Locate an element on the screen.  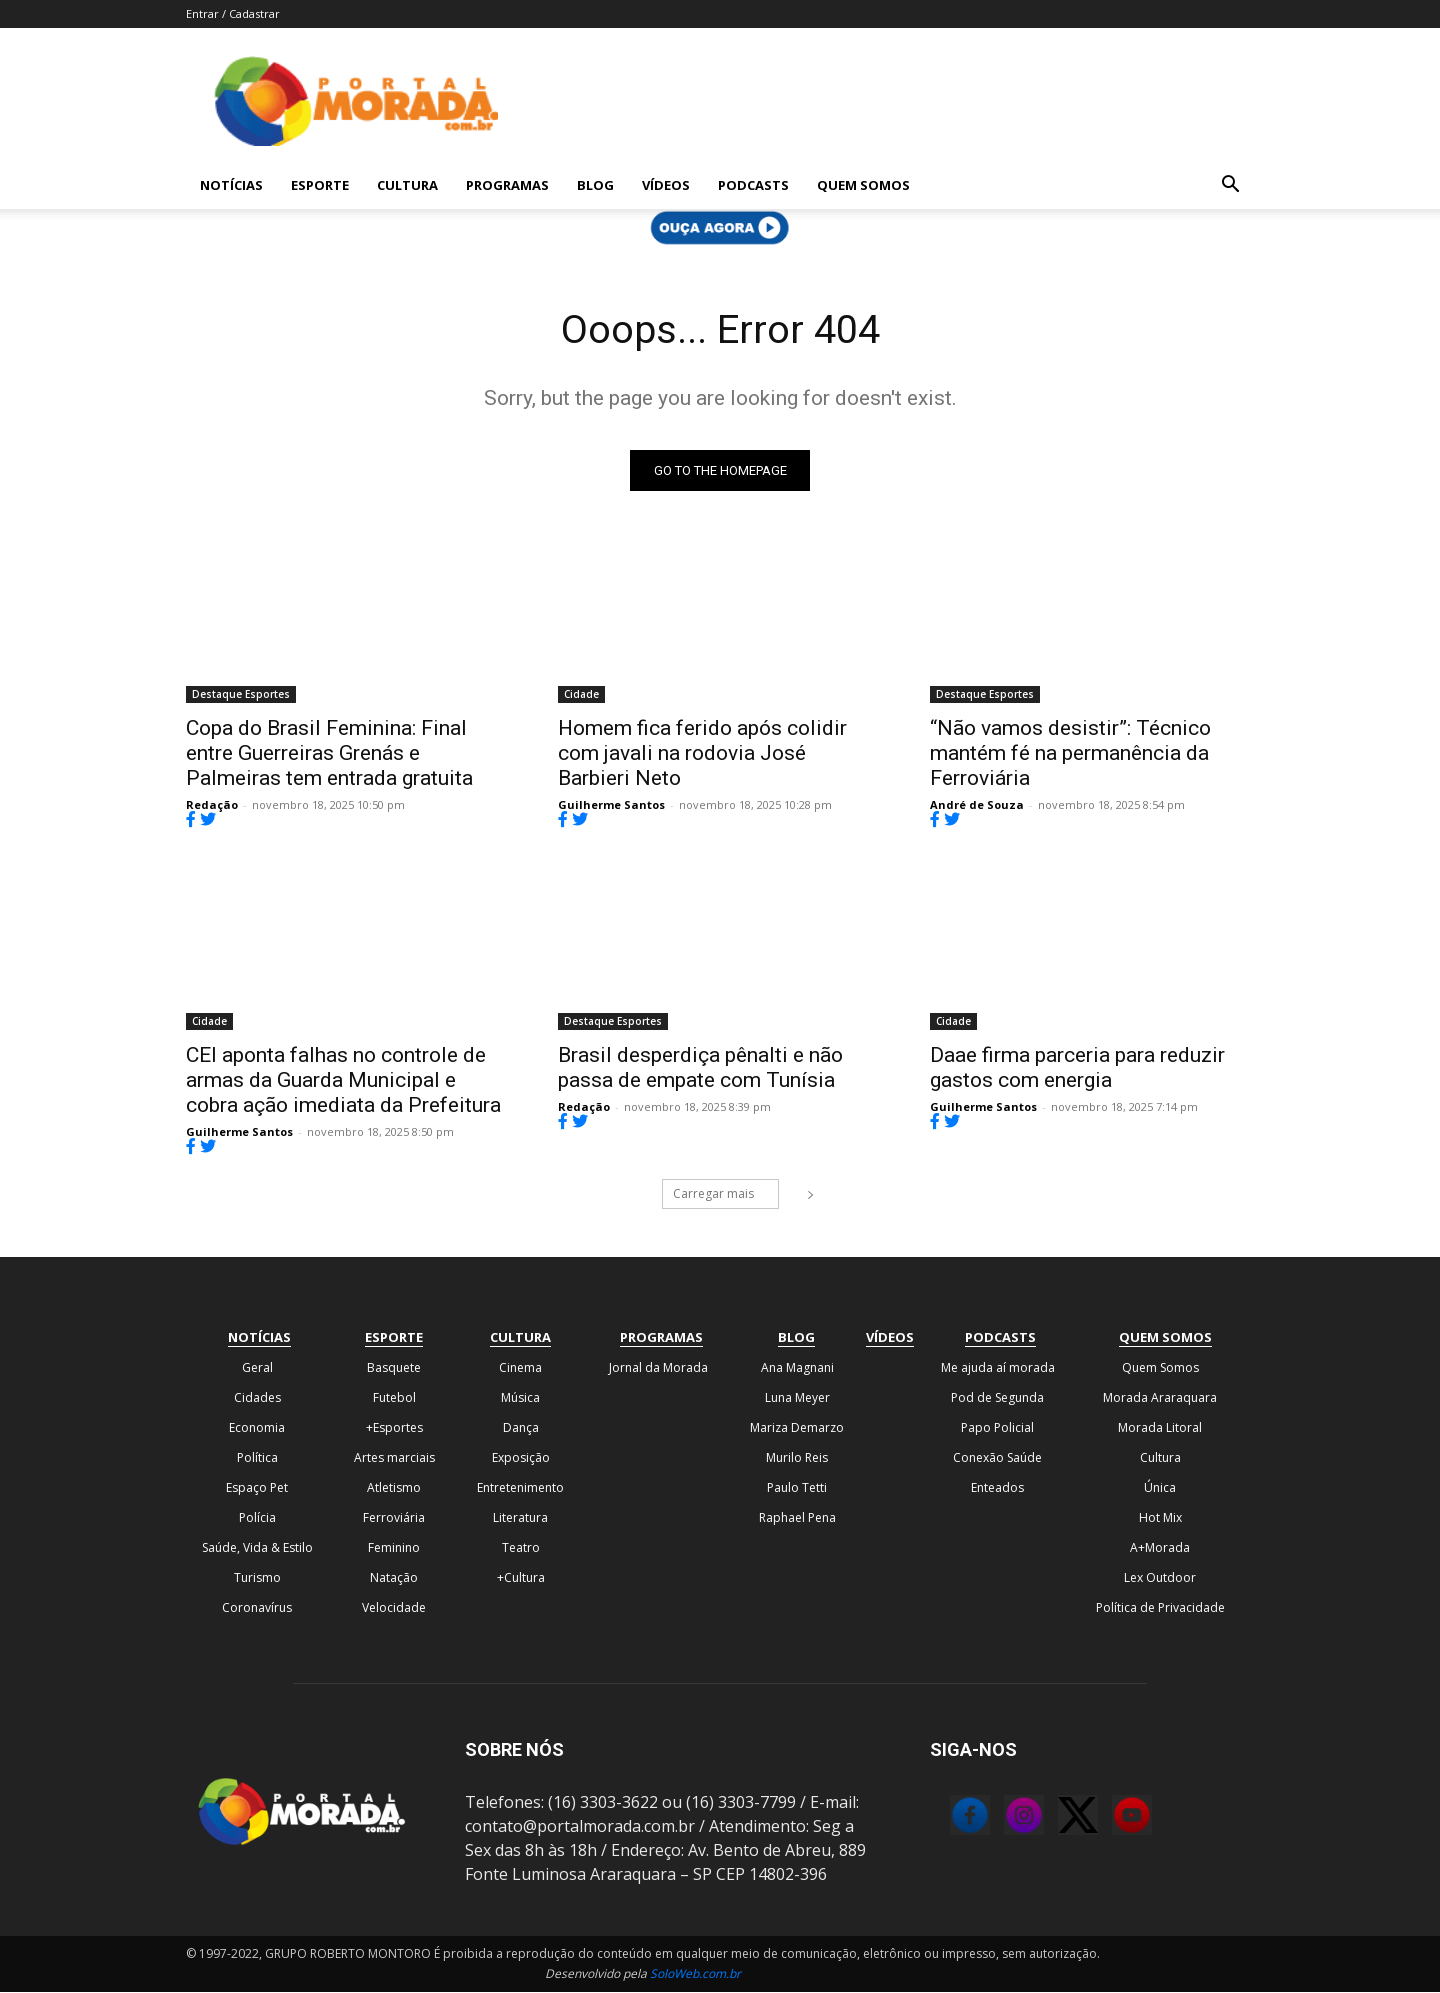
CEI aponta falhas no controle de armas da Guarda Municipal e cobra ação imediata da Prefeitura is located at coordinates (343, 1081).